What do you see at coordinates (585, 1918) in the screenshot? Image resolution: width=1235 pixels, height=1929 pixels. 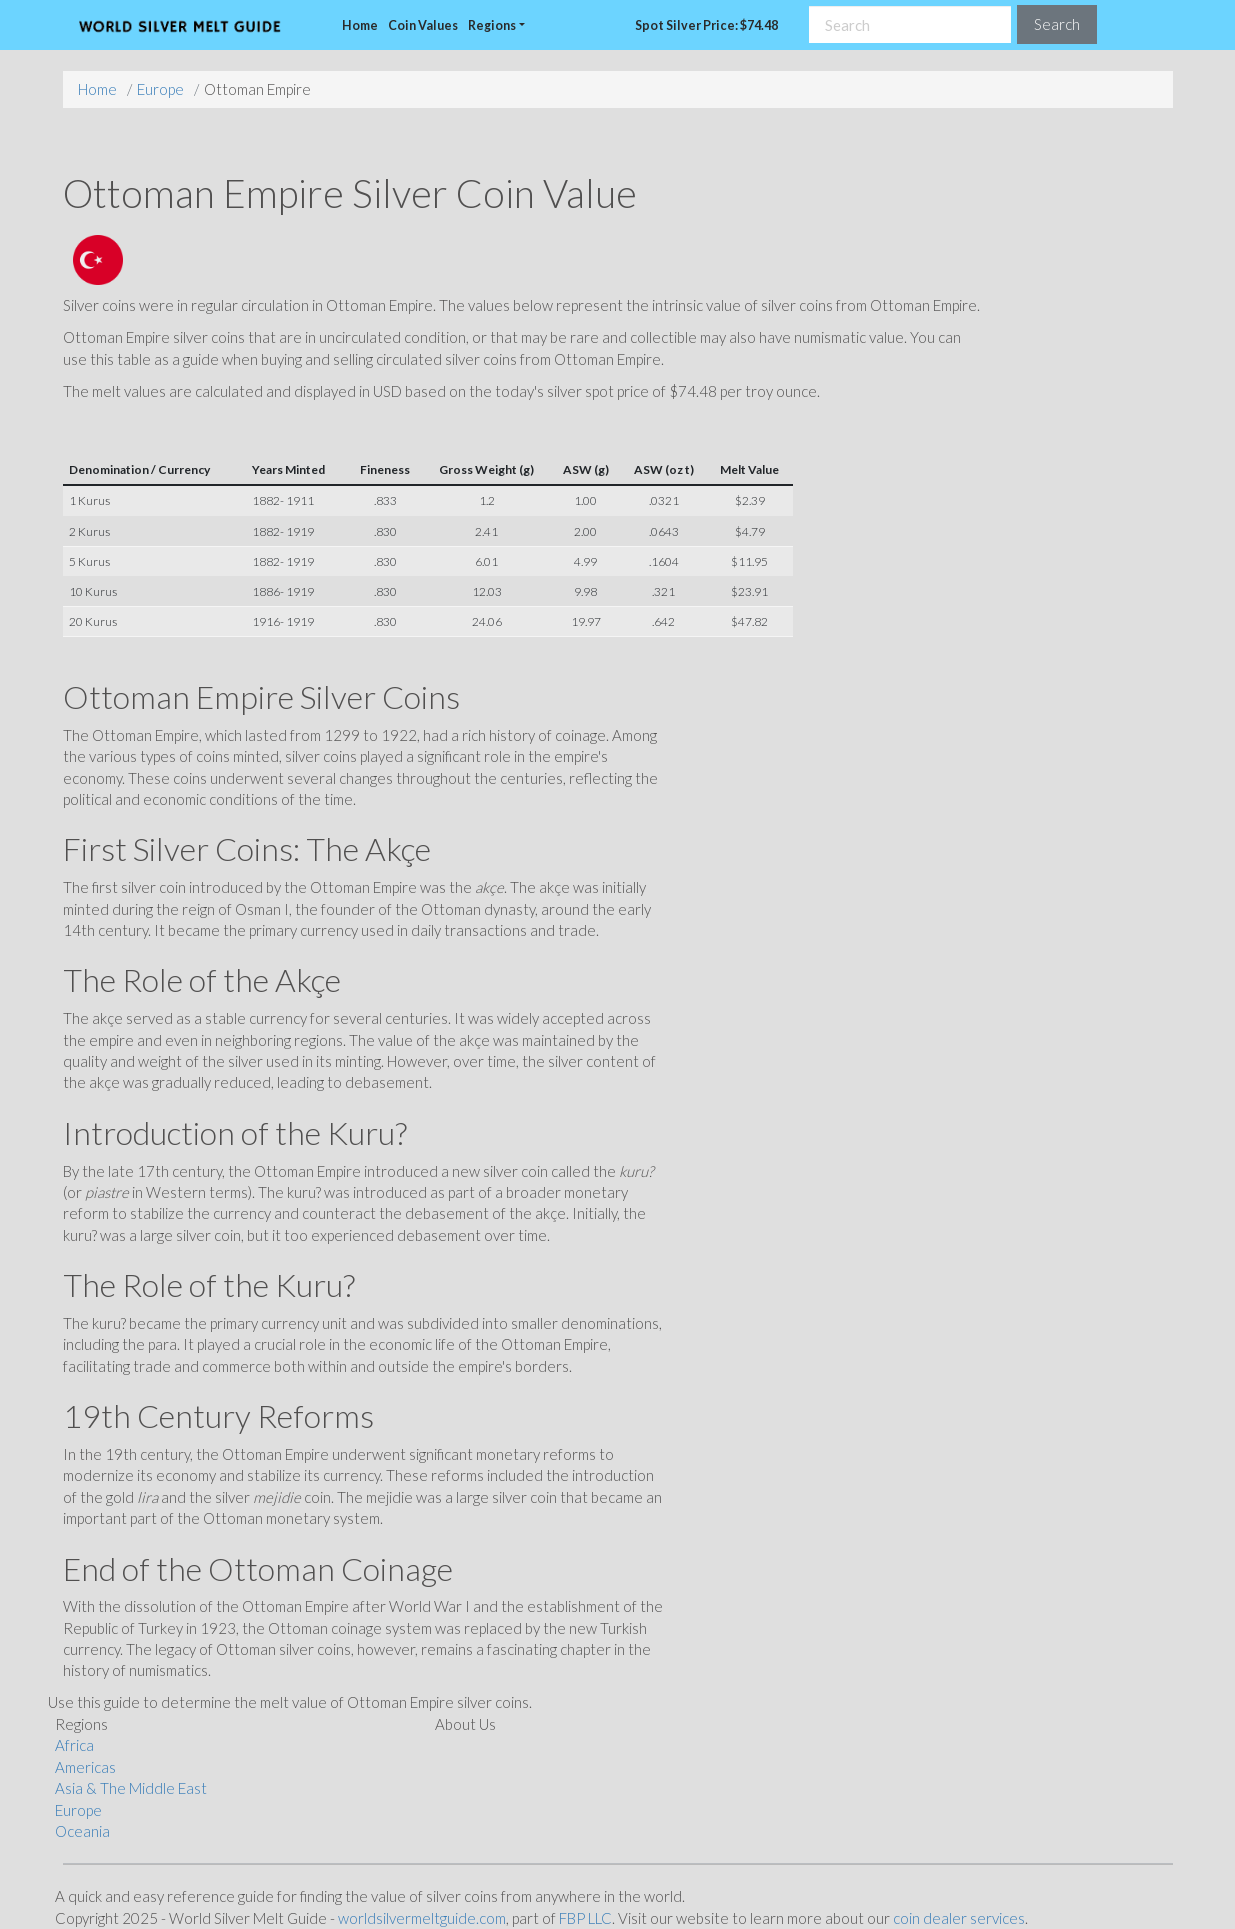 I see `FBP LLC` at bounding box center [585, 1918].